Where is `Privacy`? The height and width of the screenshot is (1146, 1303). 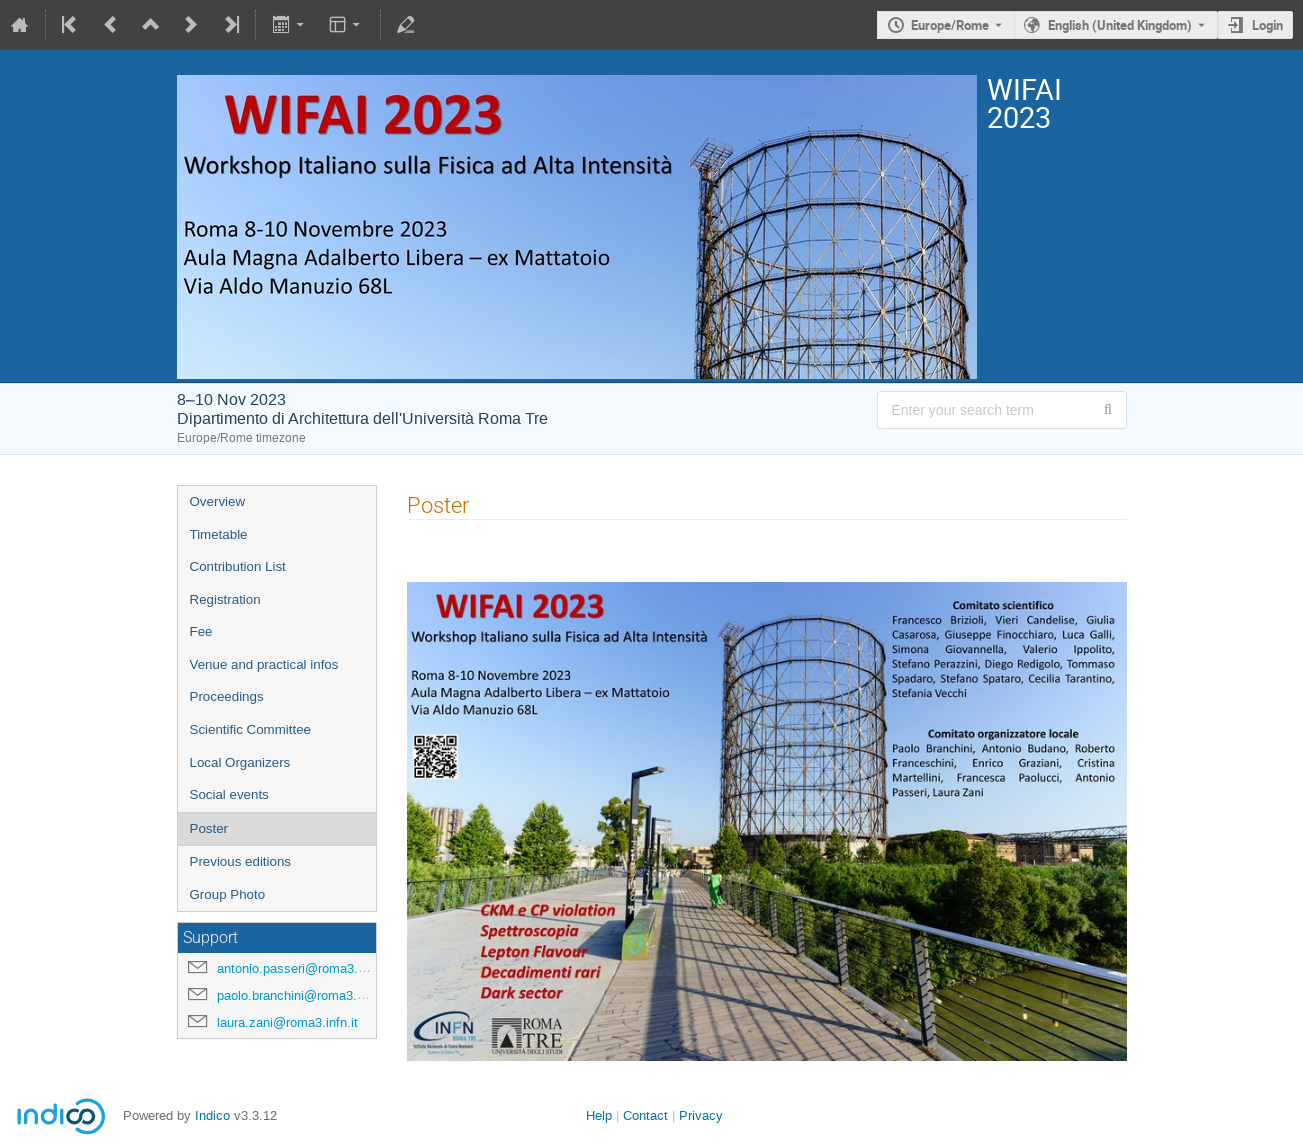 Privacy is located at coordinates (701, 1115).